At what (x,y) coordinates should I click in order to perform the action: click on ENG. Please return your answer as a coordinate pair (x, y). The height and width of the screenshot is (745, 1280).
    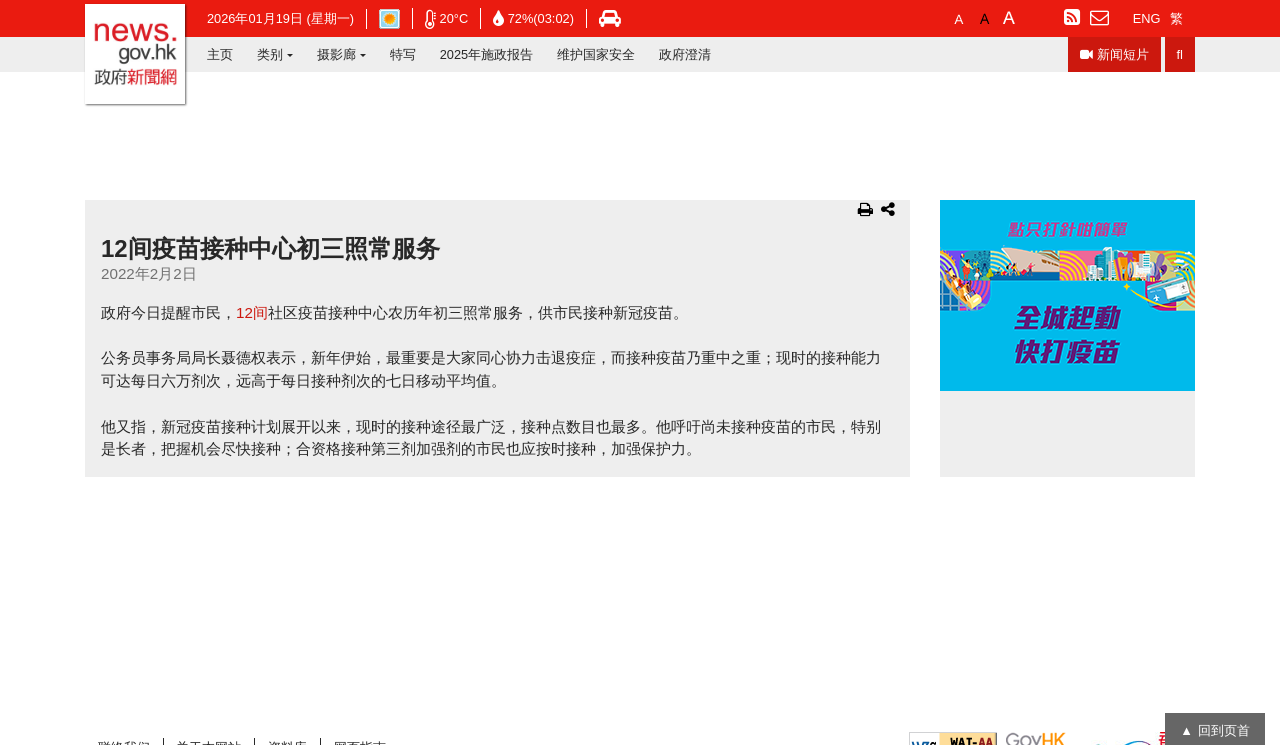
    Looking at the image, I should click on (1147, 18).